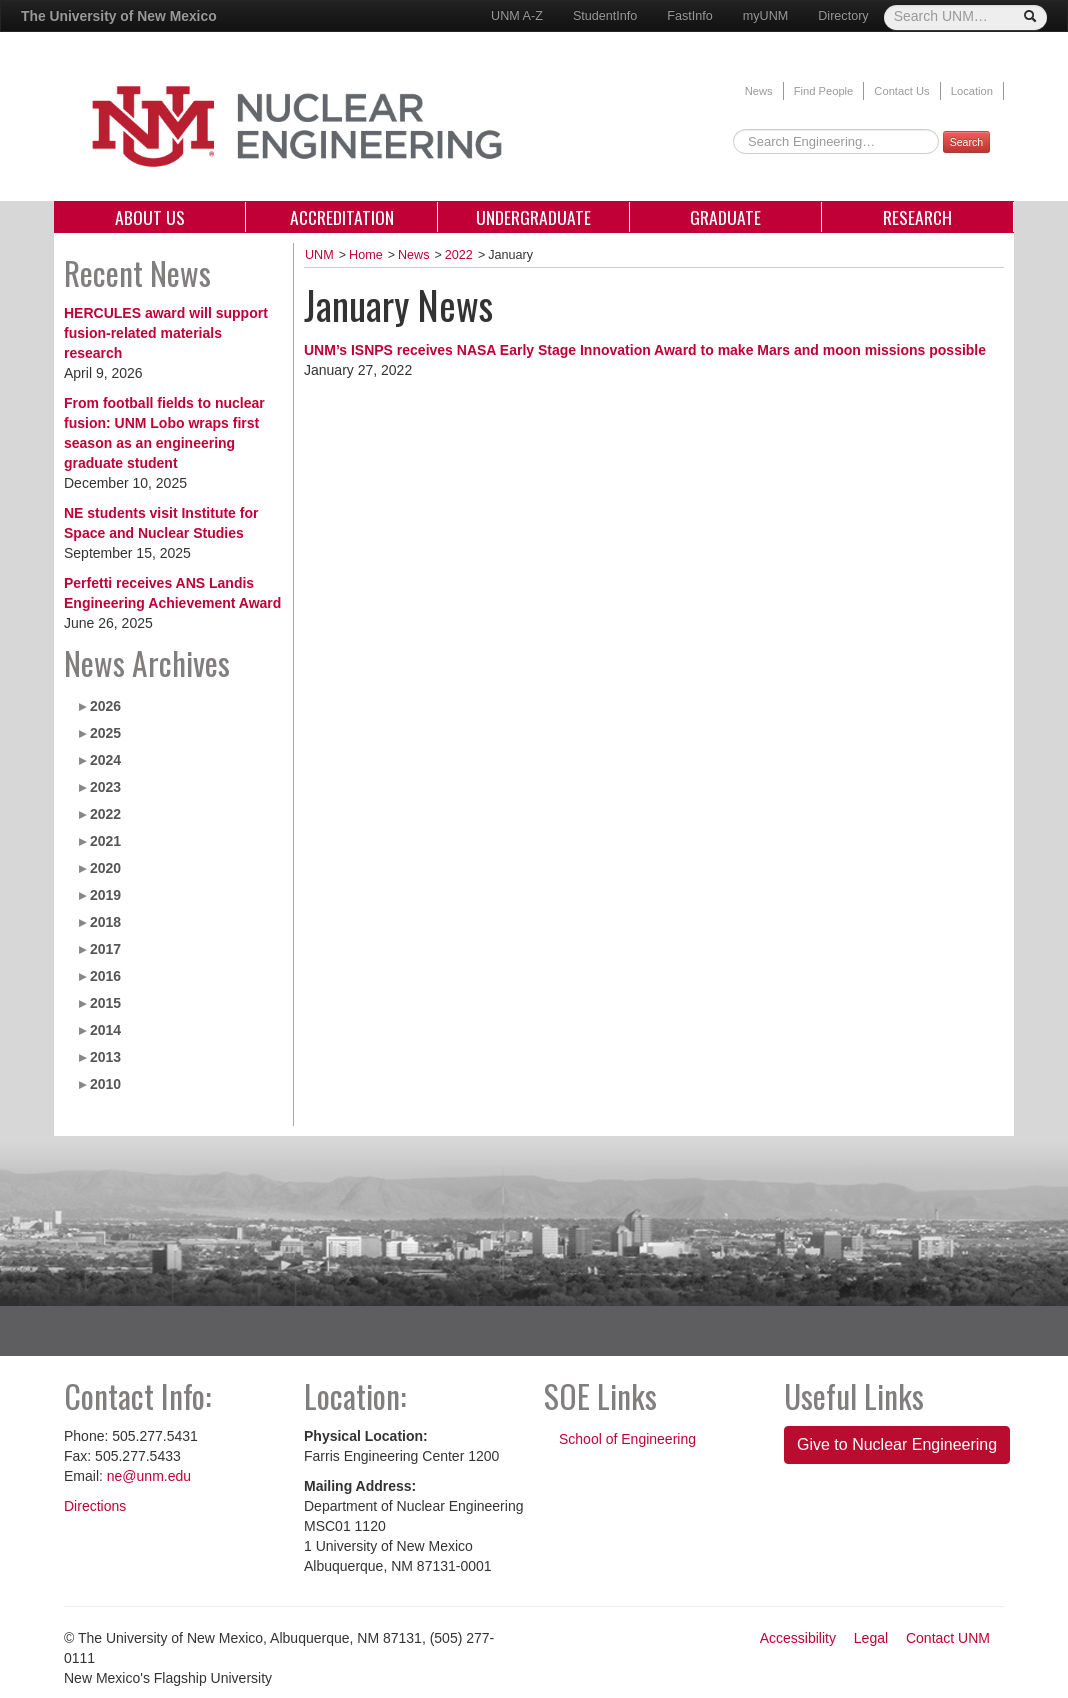 The width and height of the screenshot is (1068, 1698). I want to click on 2015, so click(105, 1003).